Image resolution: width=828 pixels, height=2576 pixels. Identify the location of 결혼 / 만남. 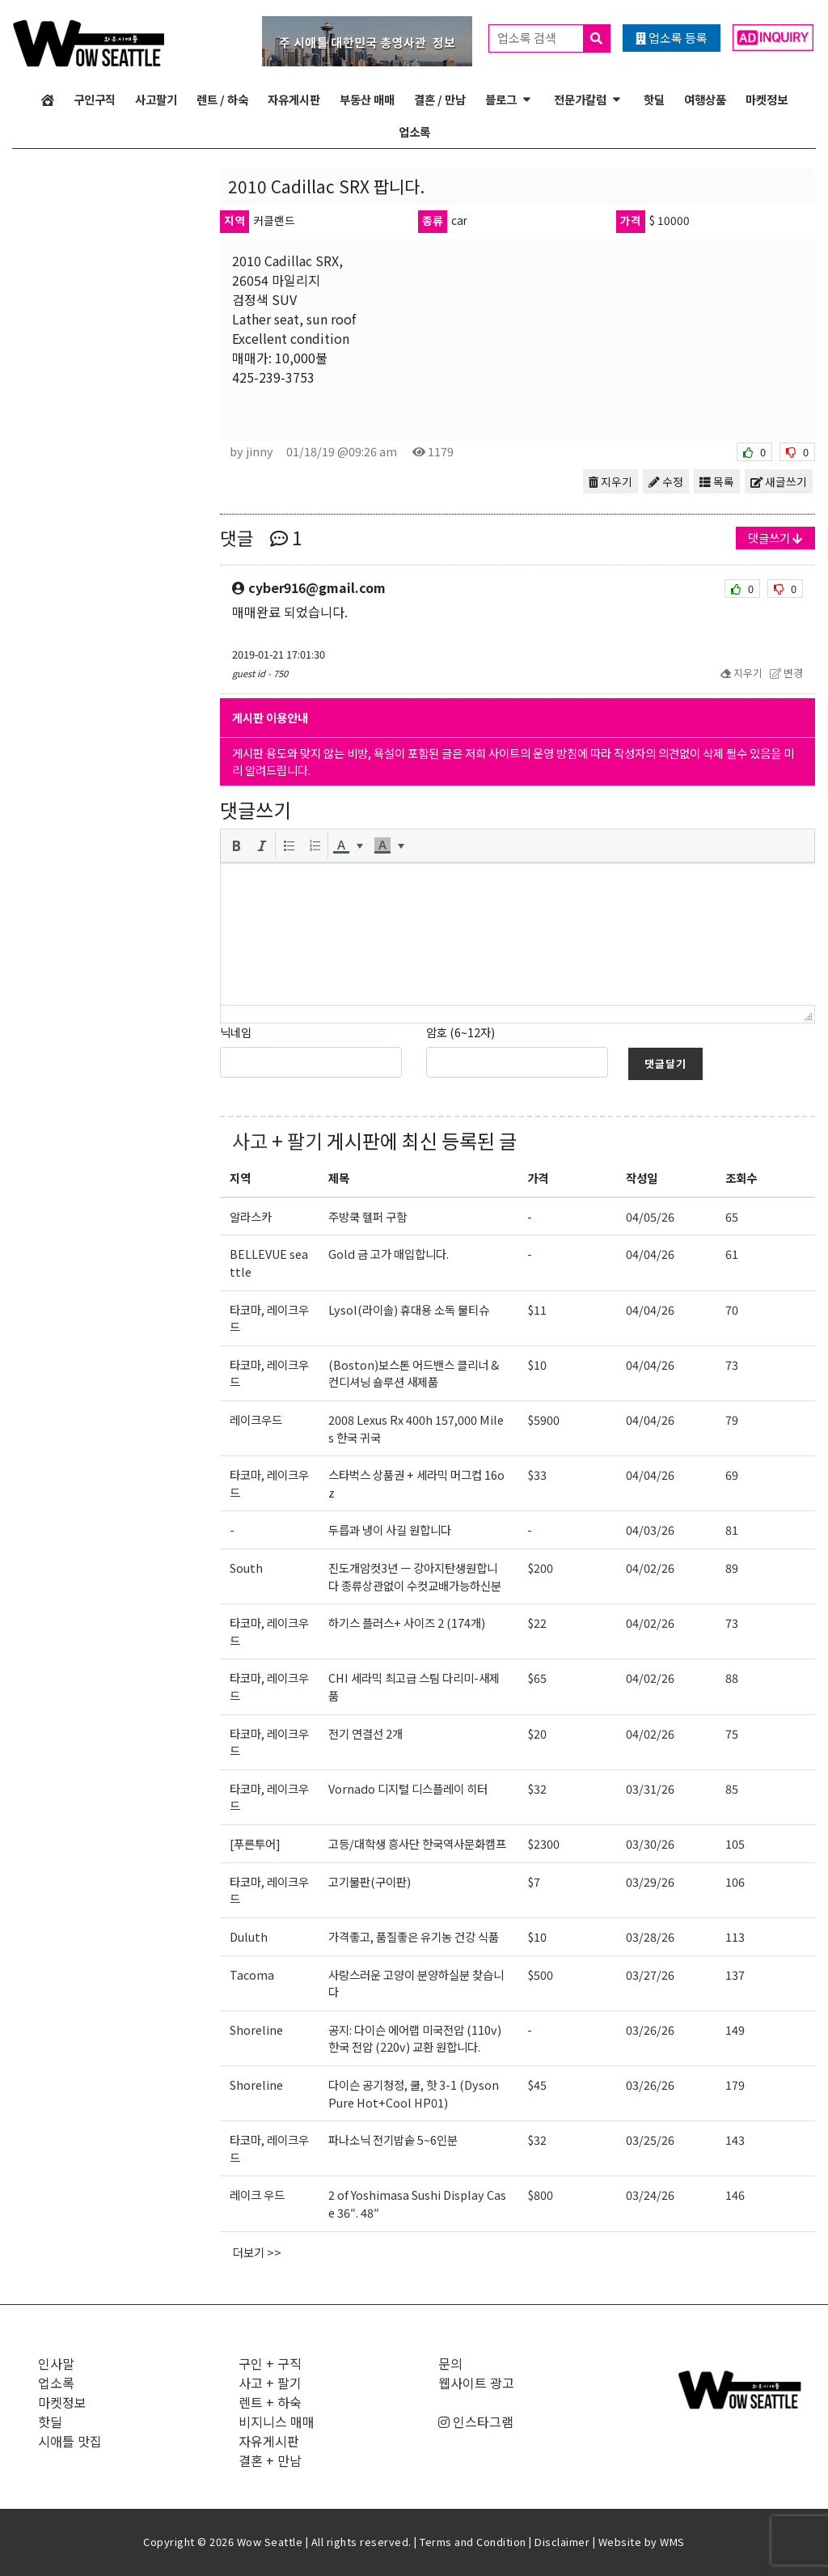
(440, 99).